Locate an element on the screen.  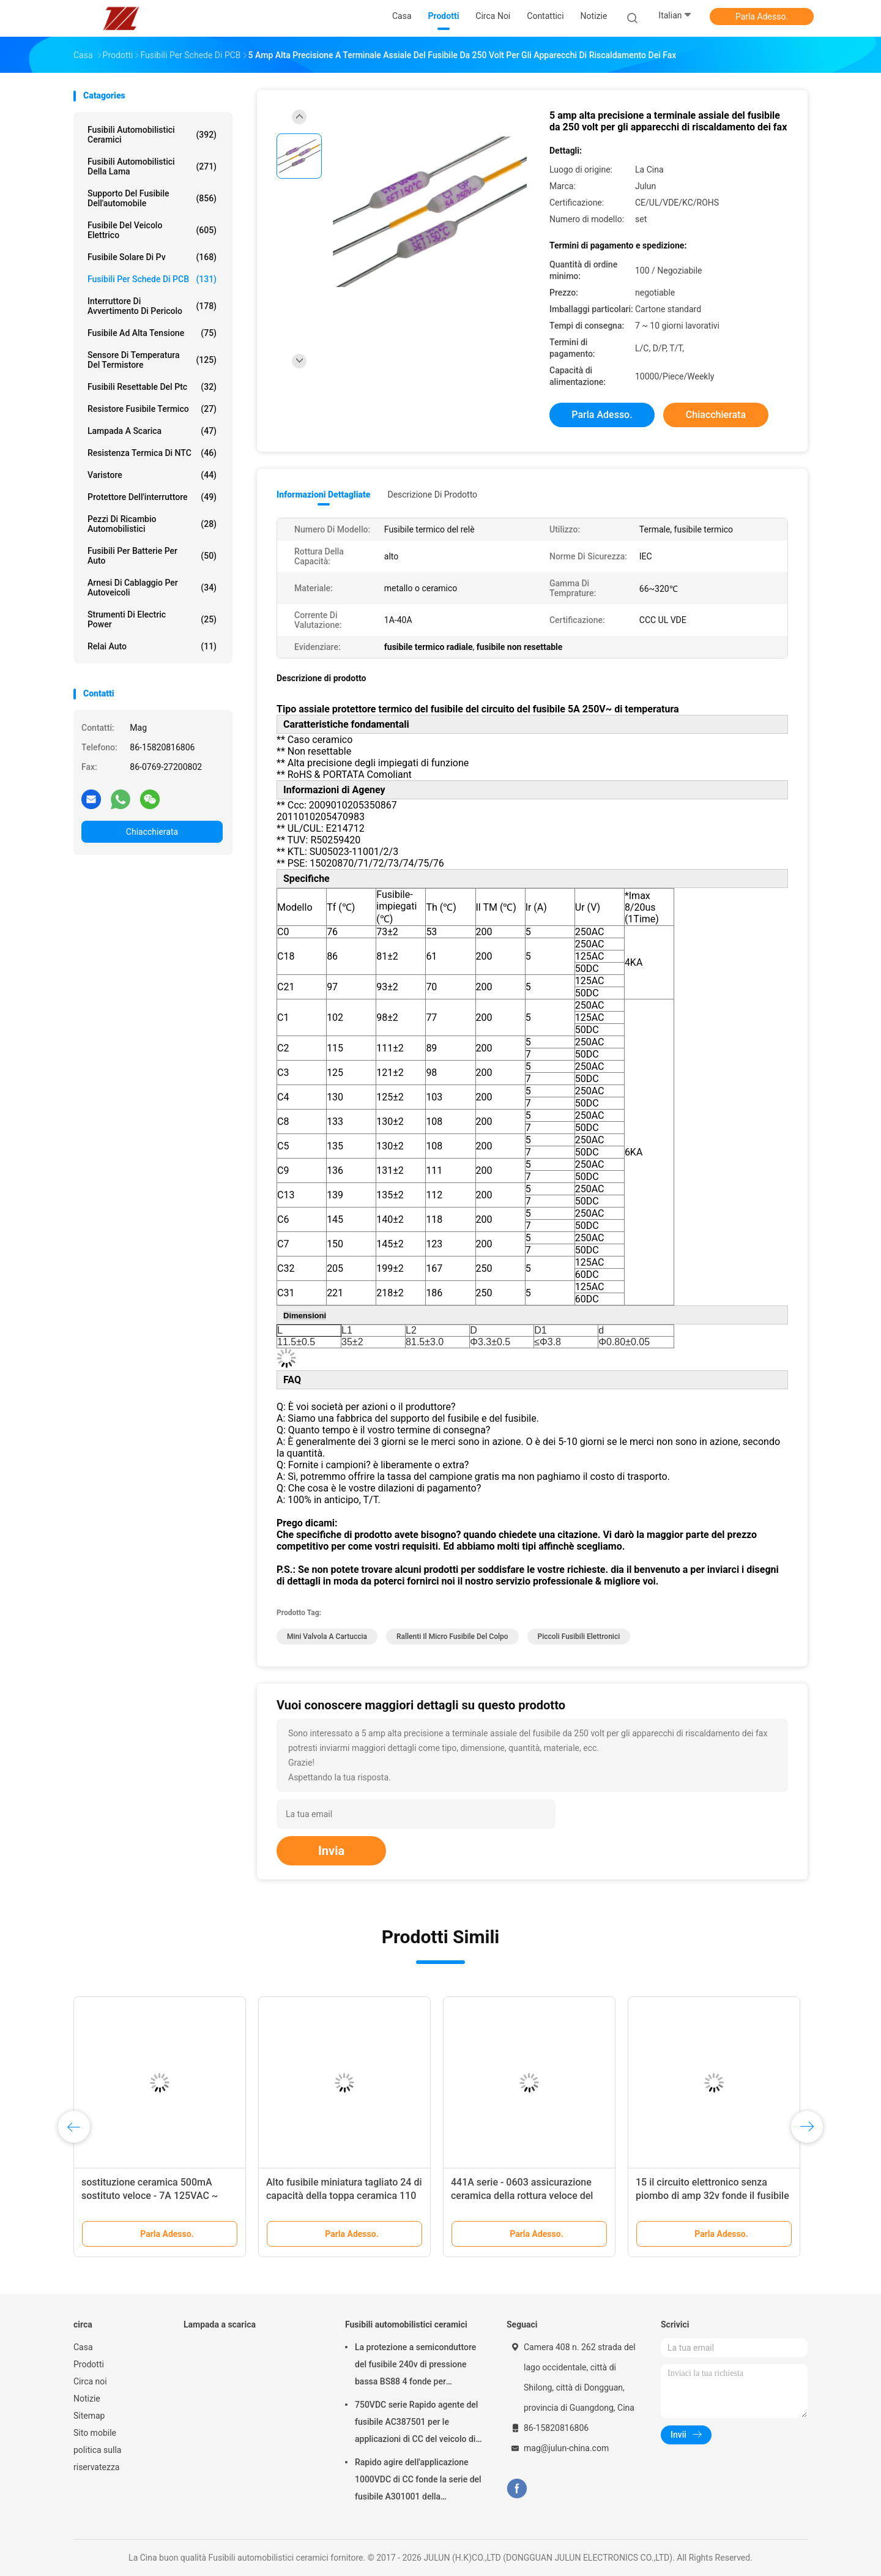
Chiacchierata is located at coordinates (152, 832).